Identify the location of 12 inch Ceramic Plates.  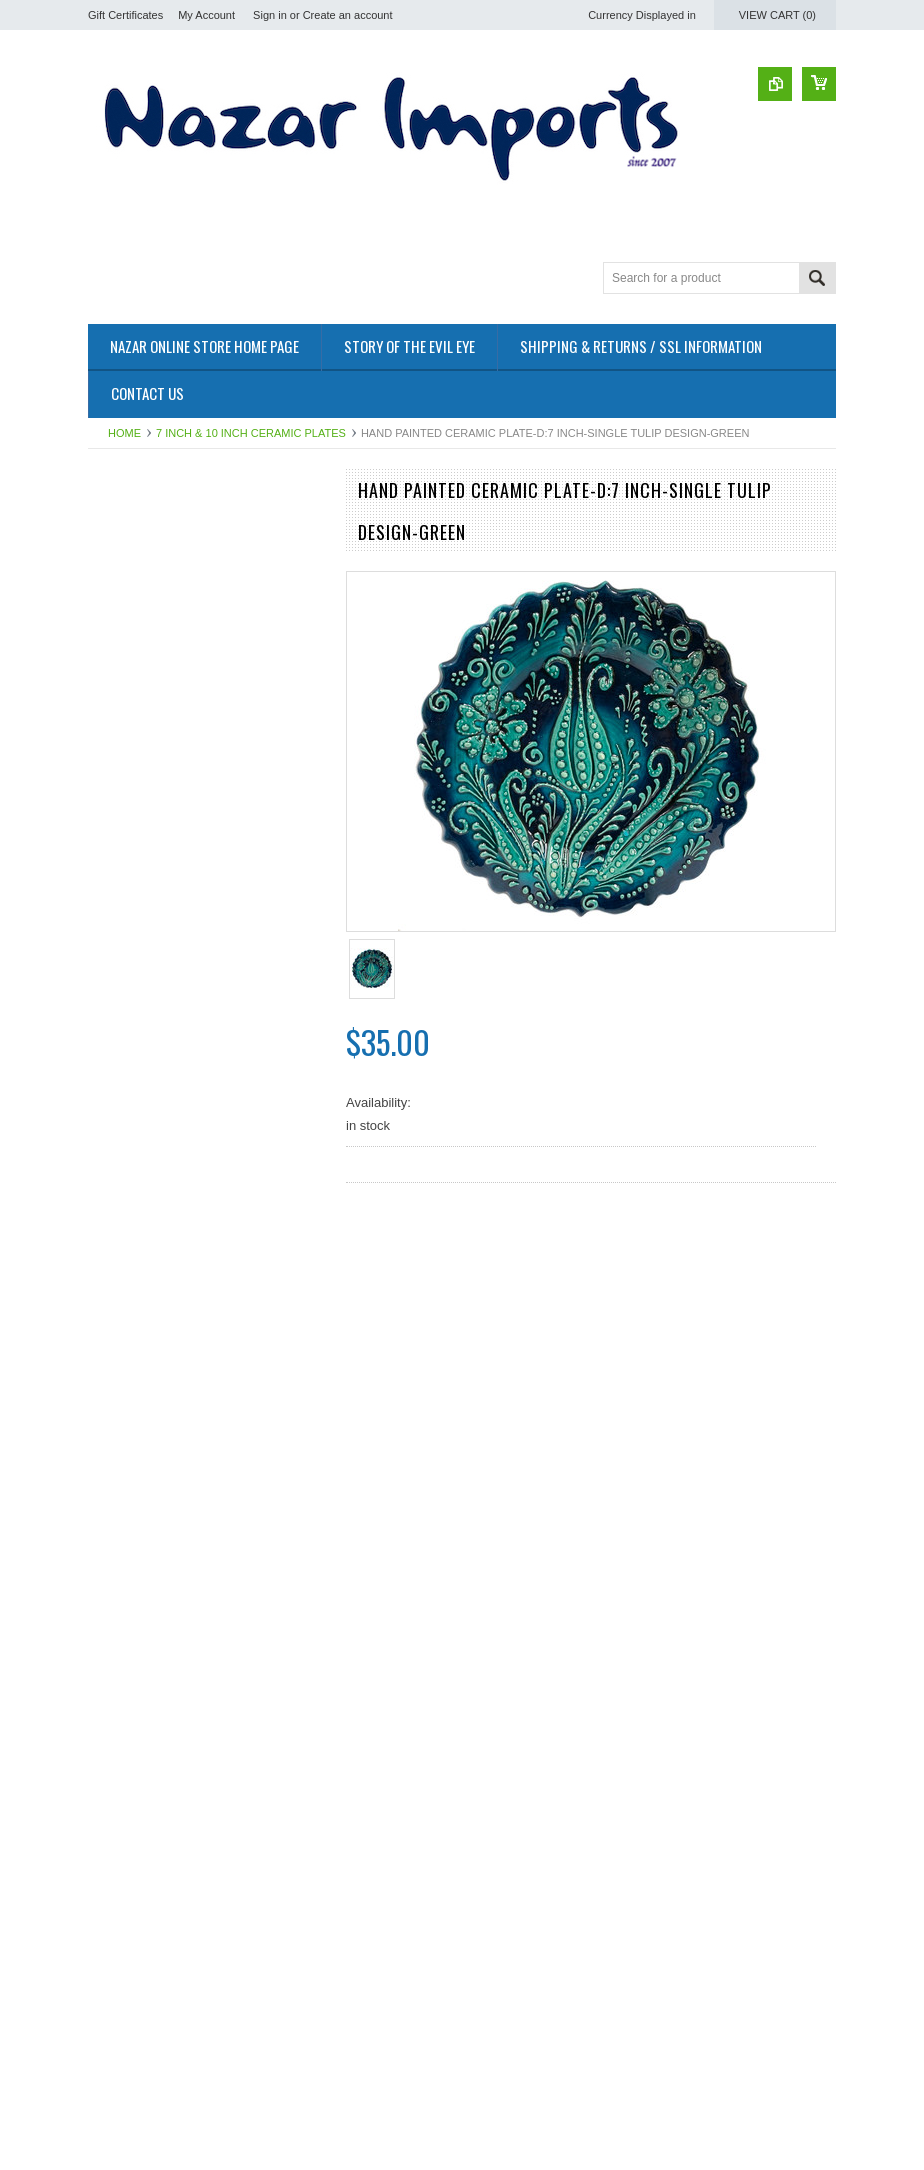
(155, 586).